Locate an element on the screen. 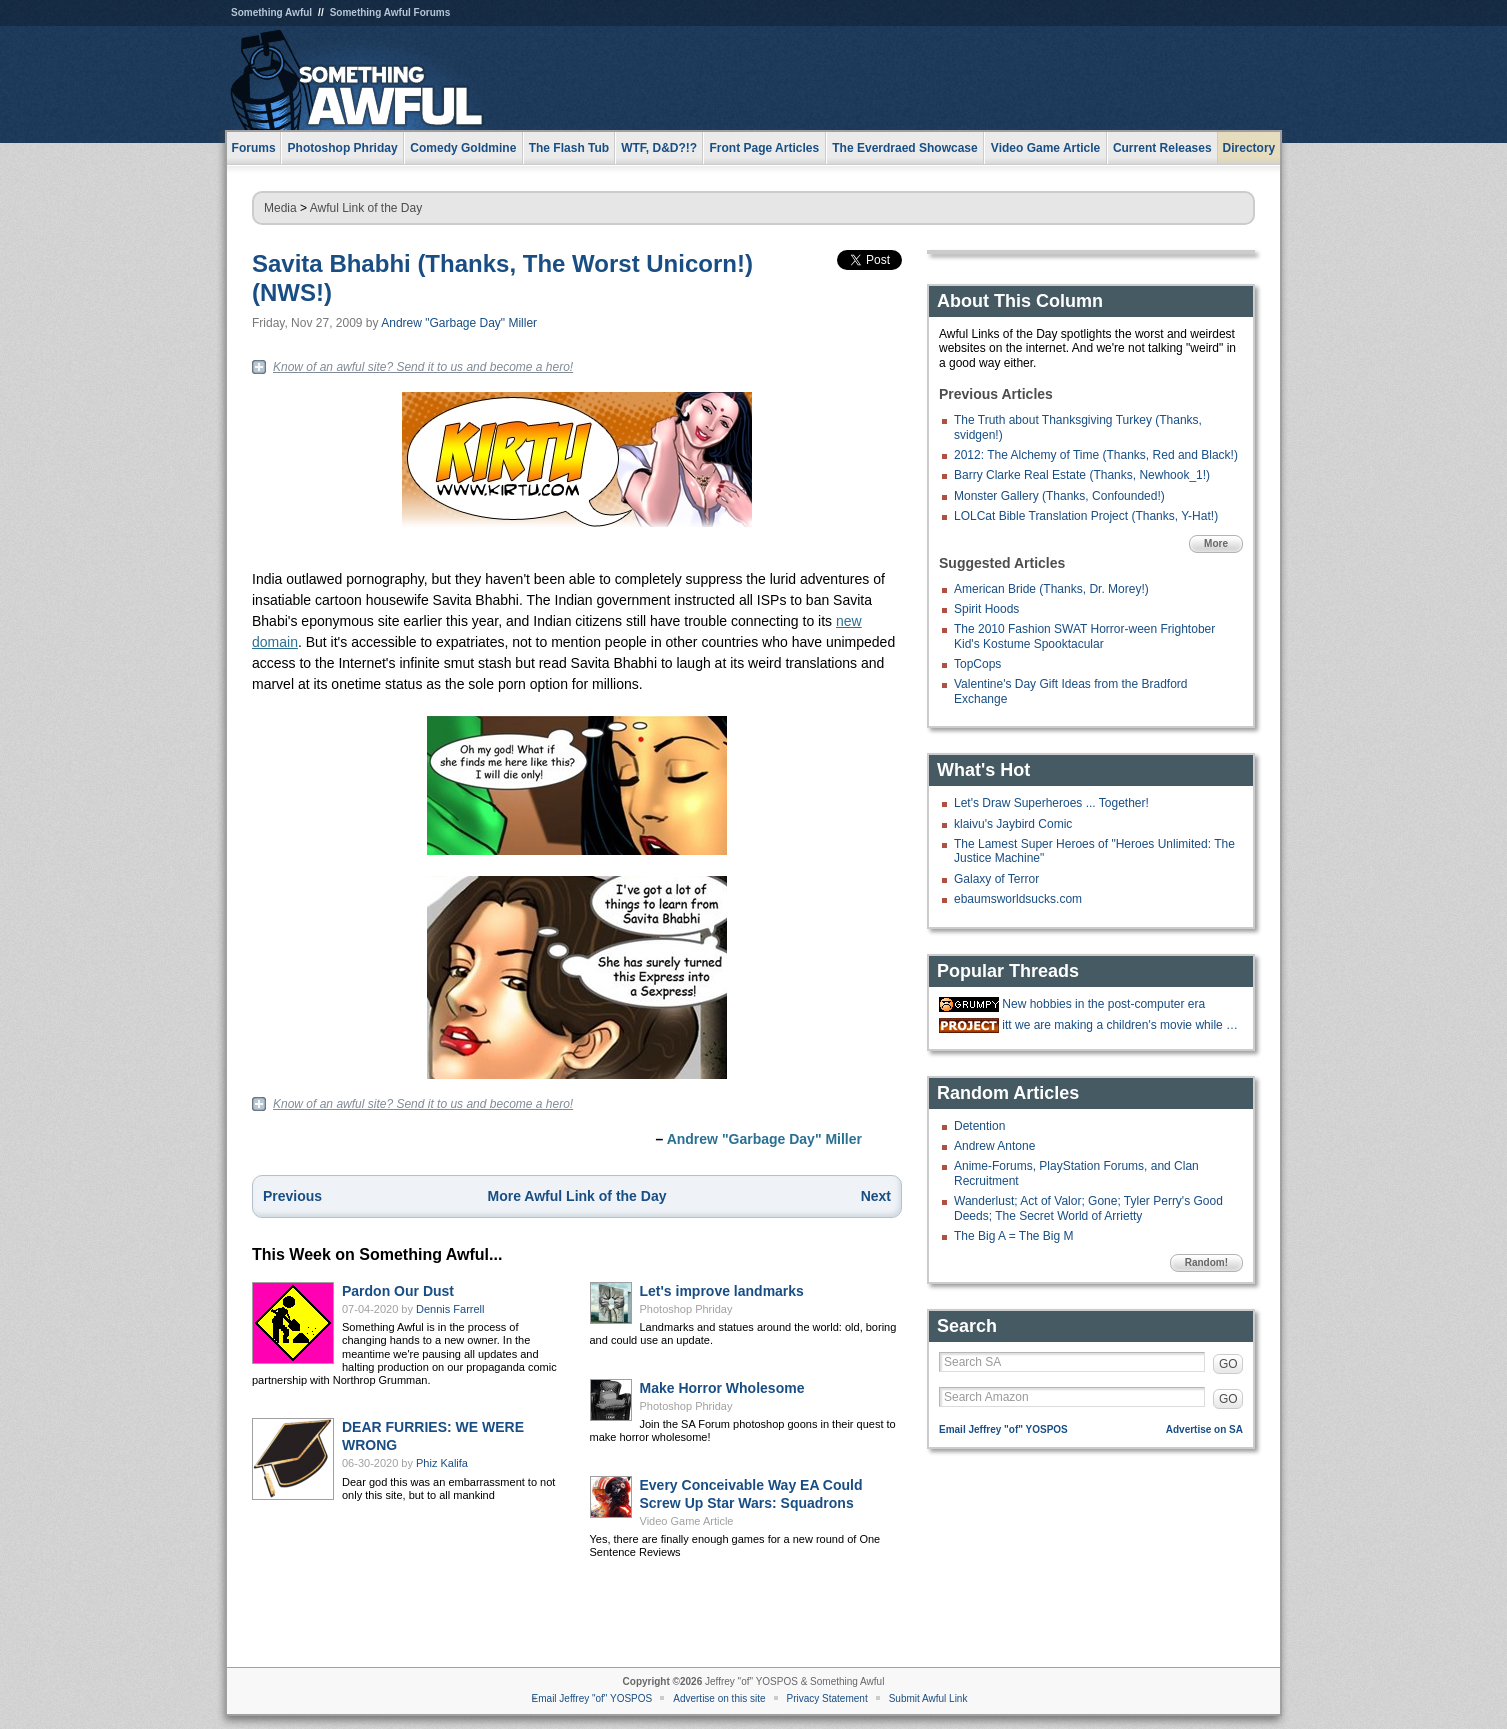  Previous is located at coordinates (292, 1196).